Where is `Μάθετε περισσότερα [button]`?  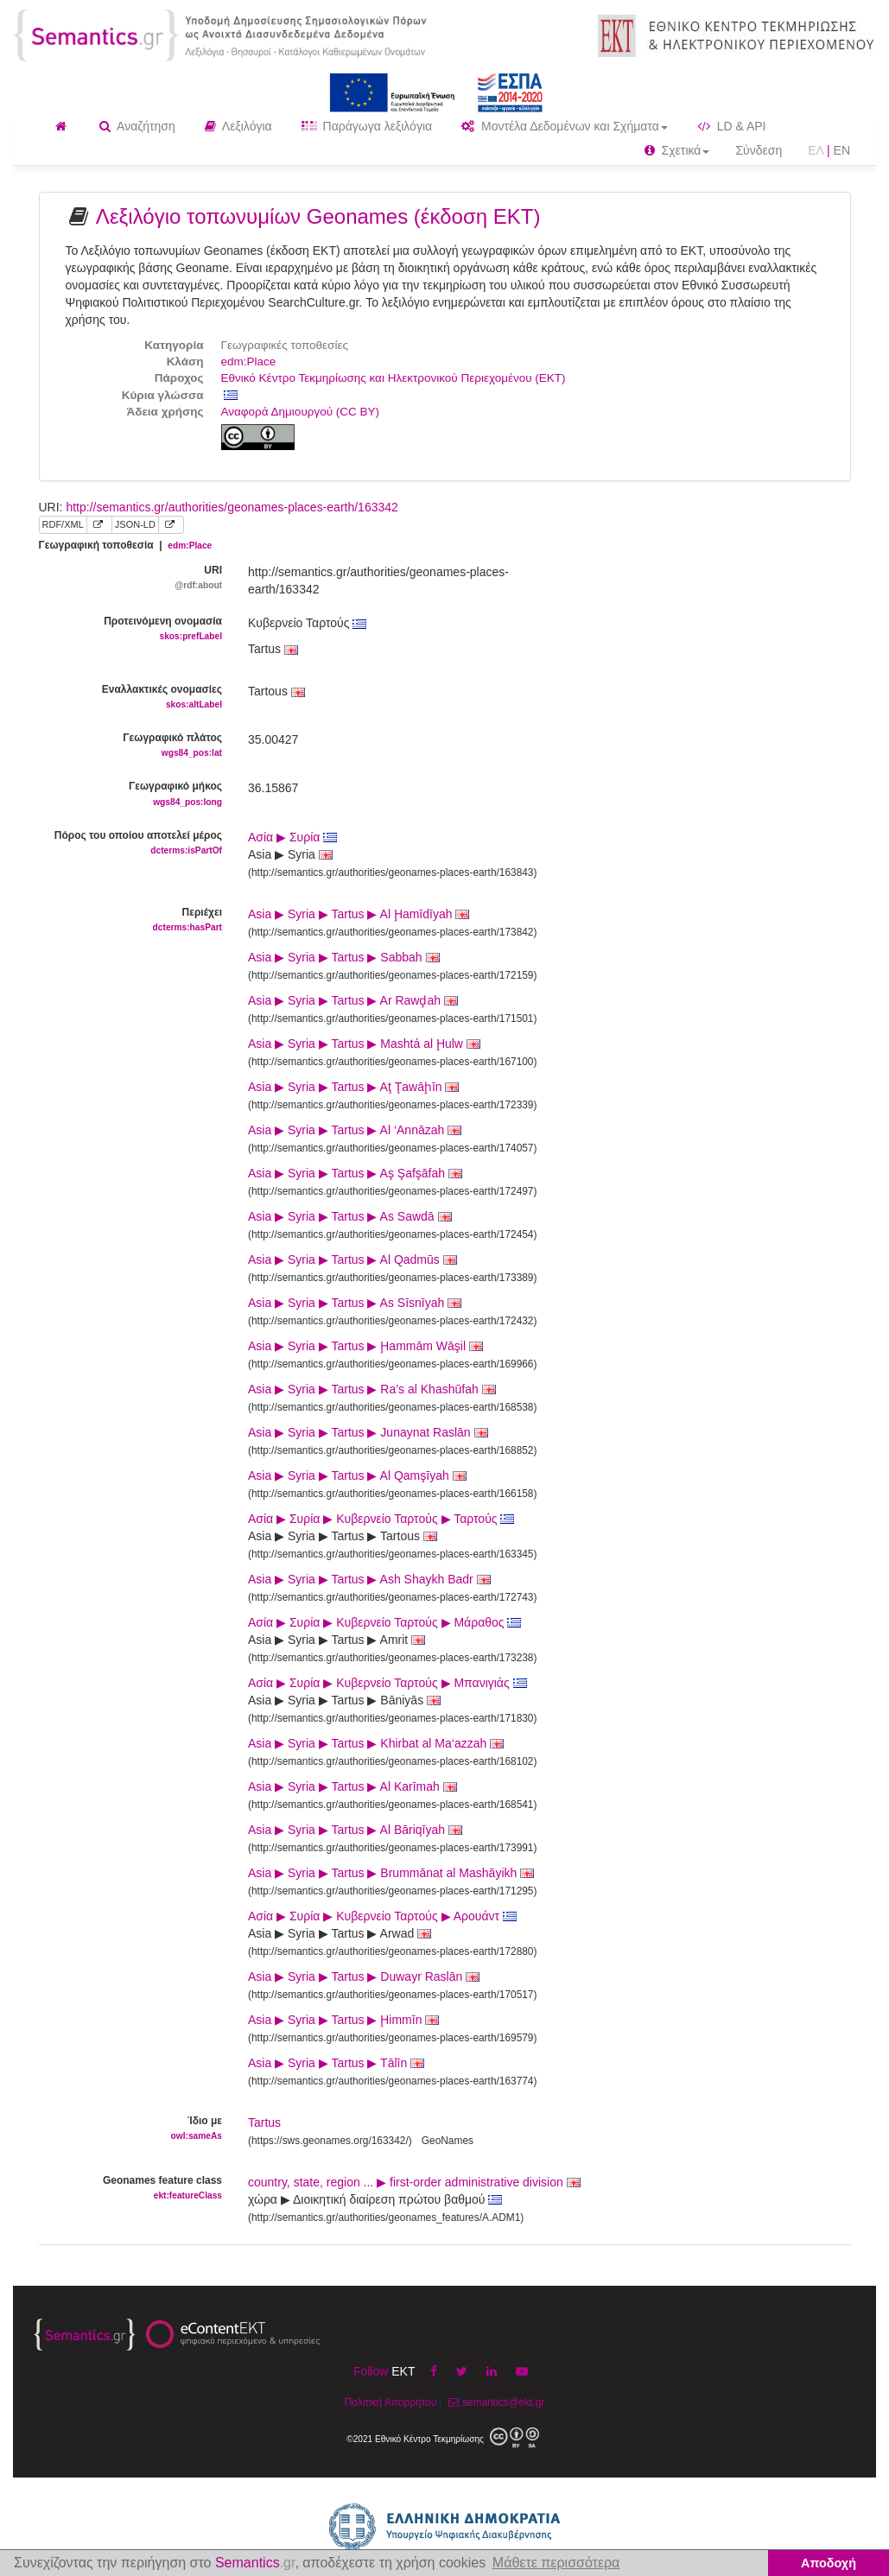 Μάθετε περισσότερα [button] is located at coordinates (556, 2562).